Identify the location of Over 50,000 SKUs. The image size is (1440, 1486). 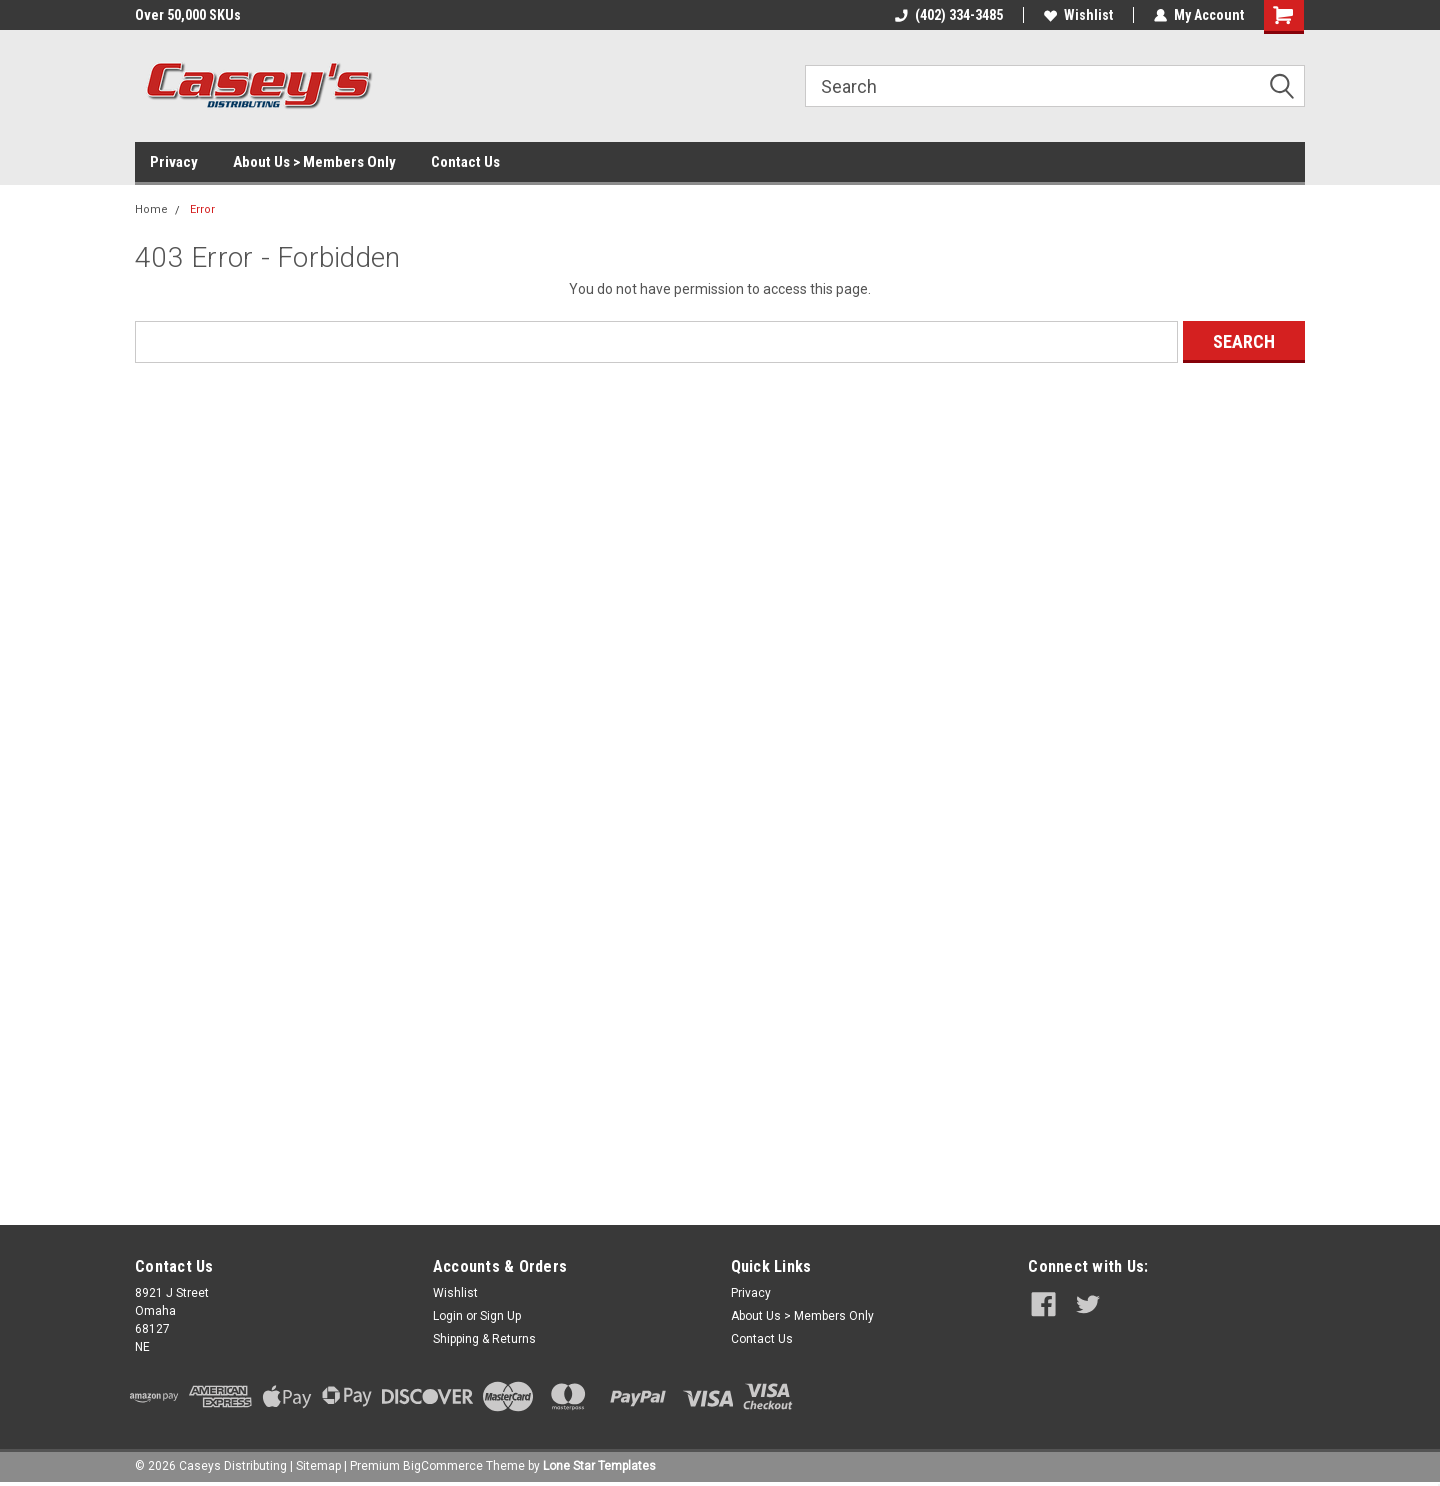
(188, 15).